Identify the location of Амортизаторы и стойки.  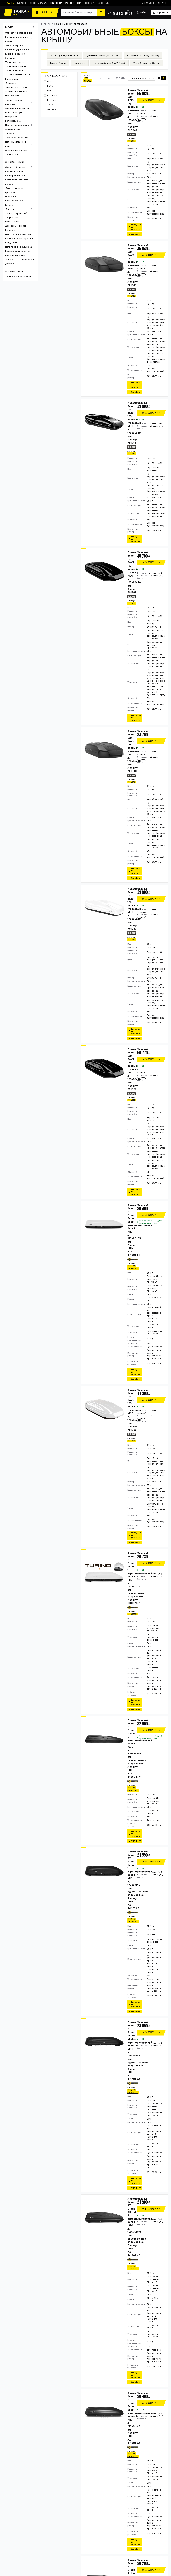
(18, 74).